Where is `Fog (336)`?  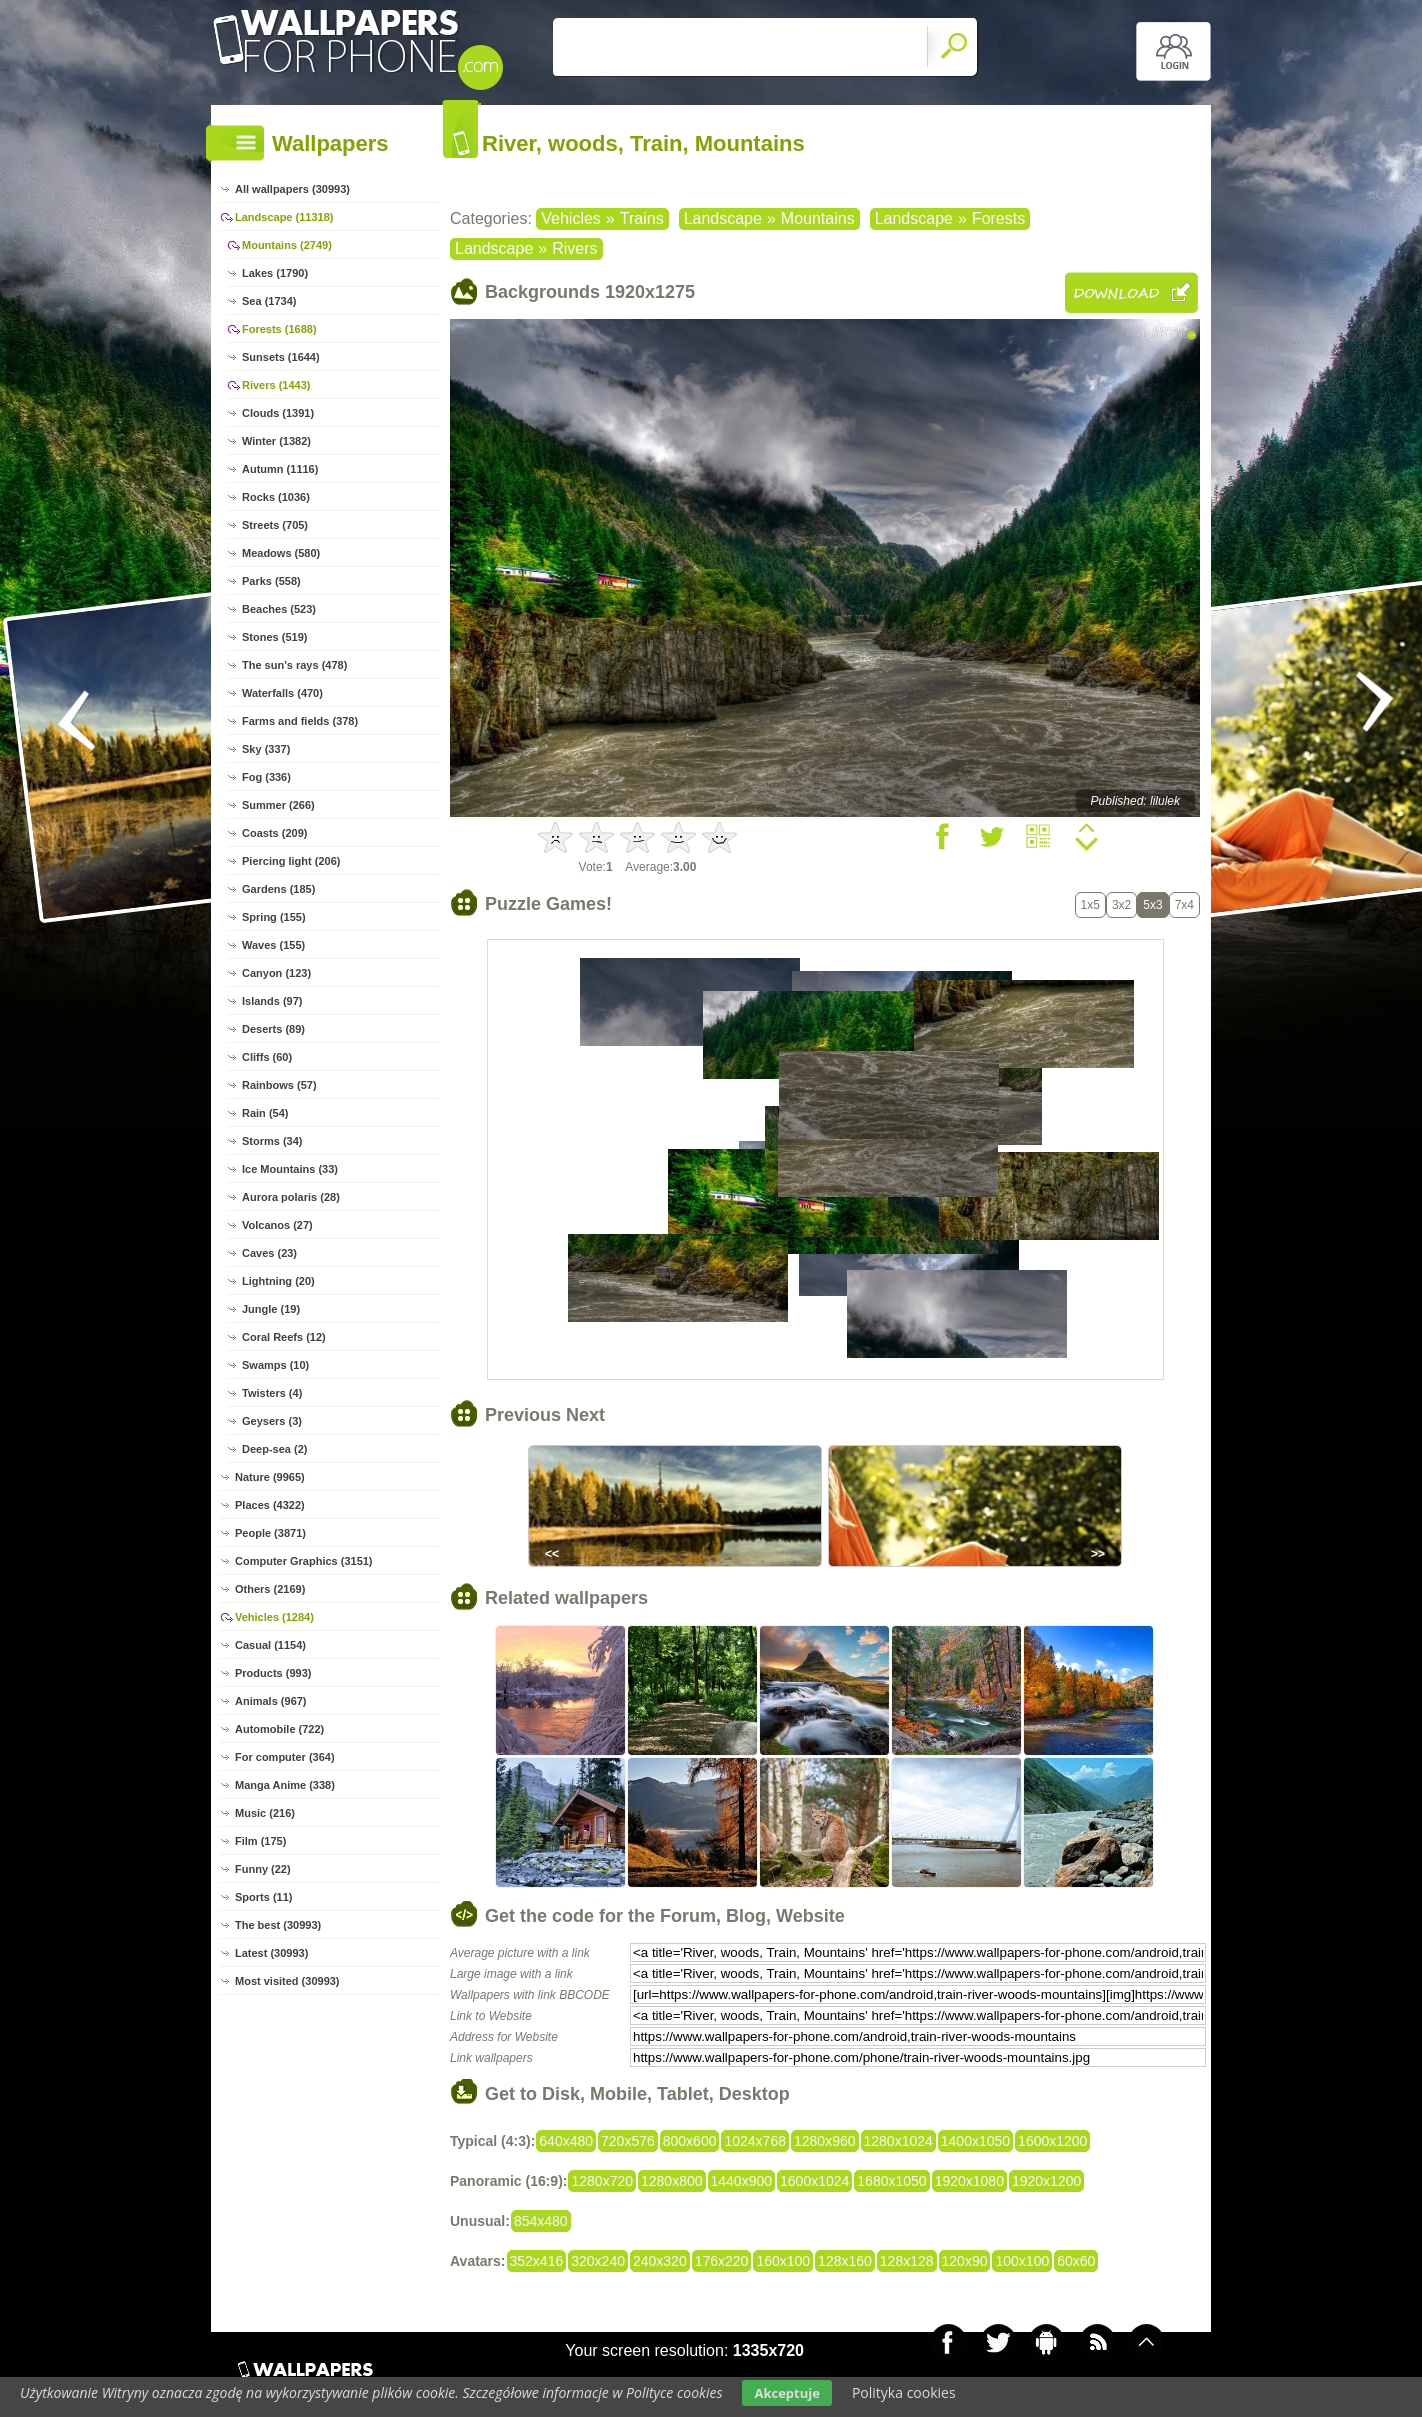 Fog (336) is located at coordinates (266, 777).